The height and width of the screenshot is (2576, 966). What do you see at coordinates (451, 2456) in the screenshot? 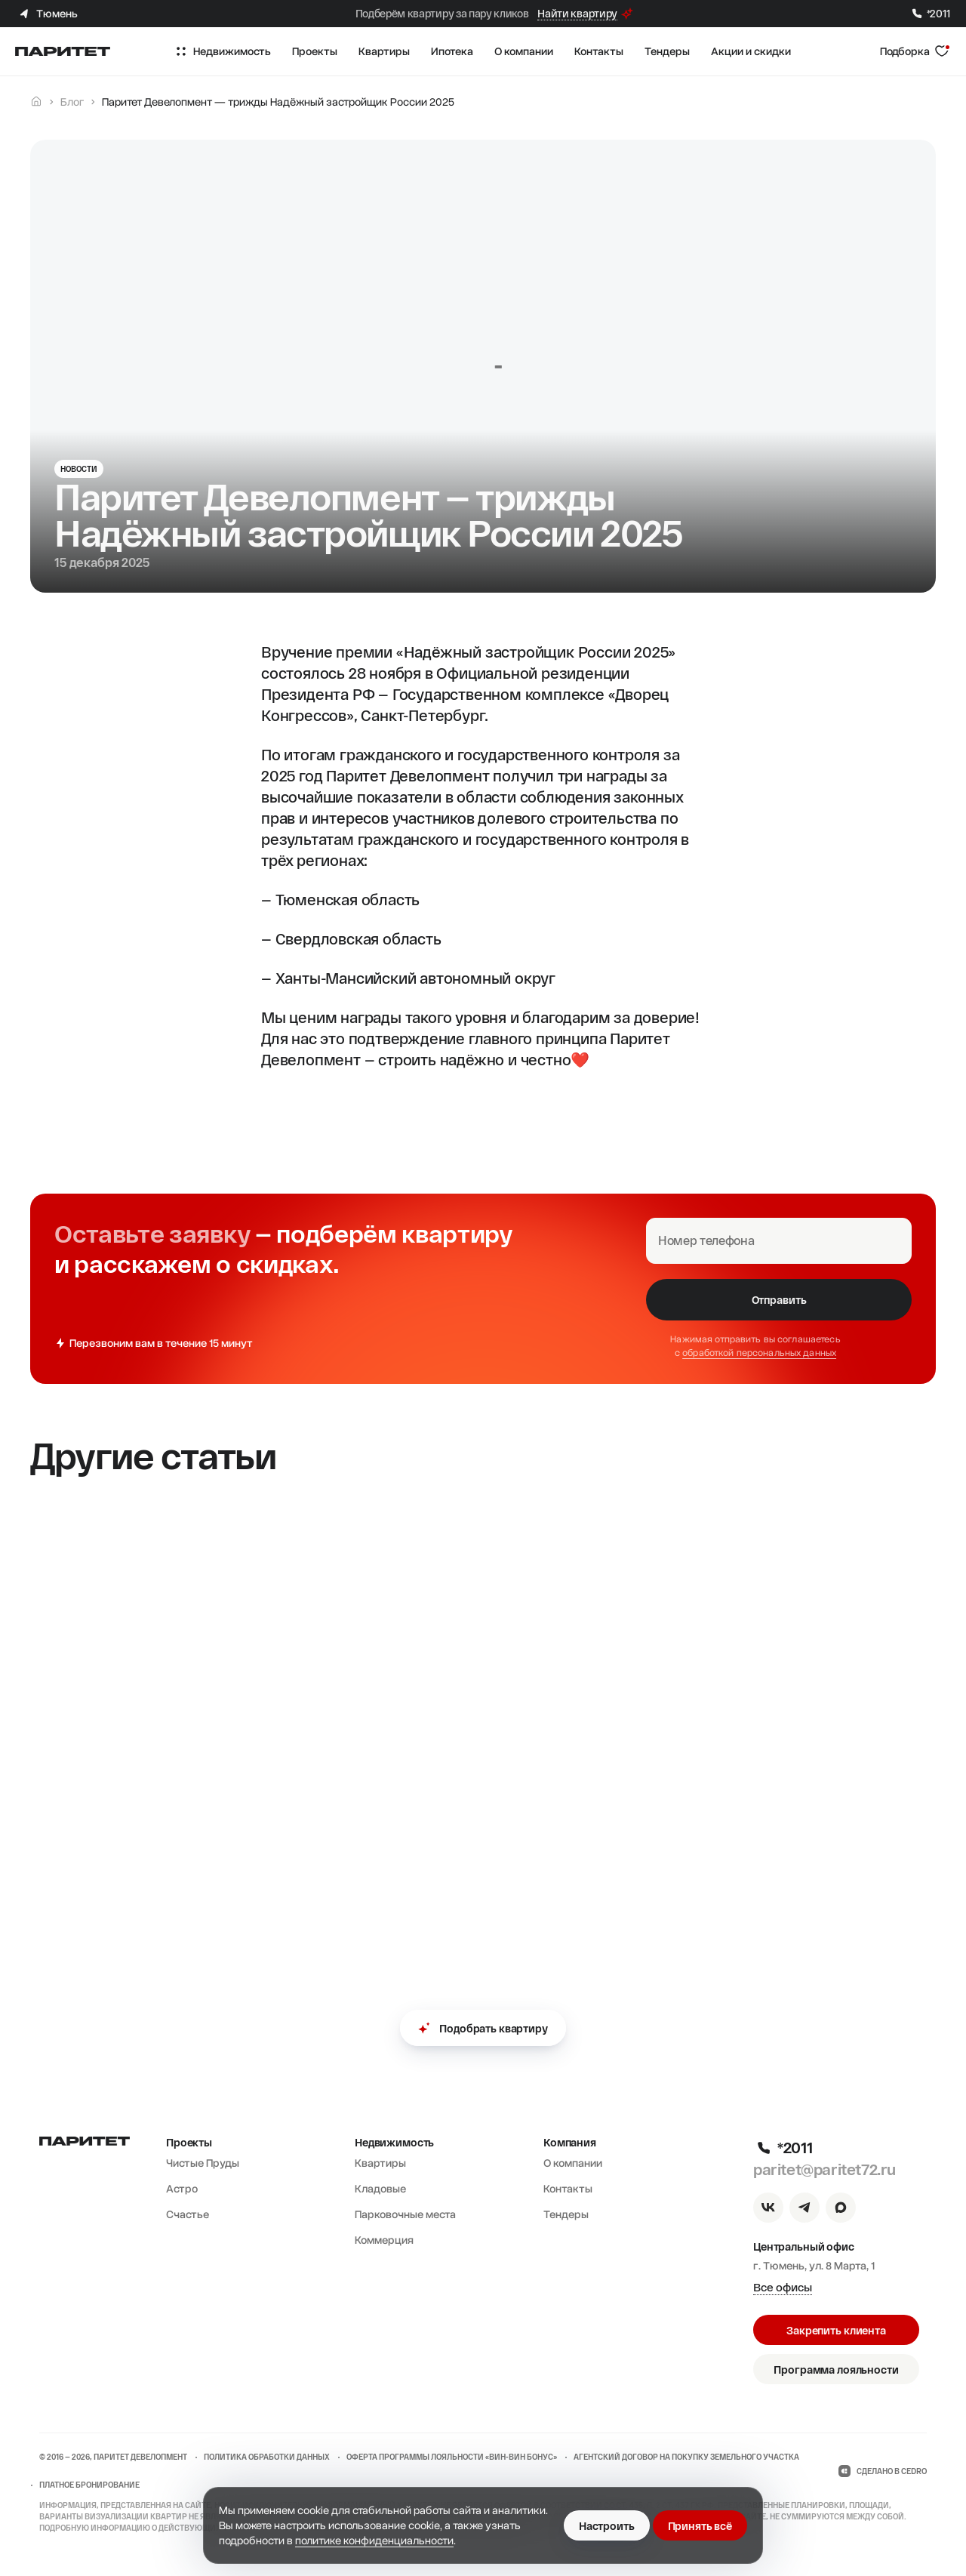
I see `Оферта программы лояльности «ВИН-ВИН бонус»` at bounding box center [451, 2456].